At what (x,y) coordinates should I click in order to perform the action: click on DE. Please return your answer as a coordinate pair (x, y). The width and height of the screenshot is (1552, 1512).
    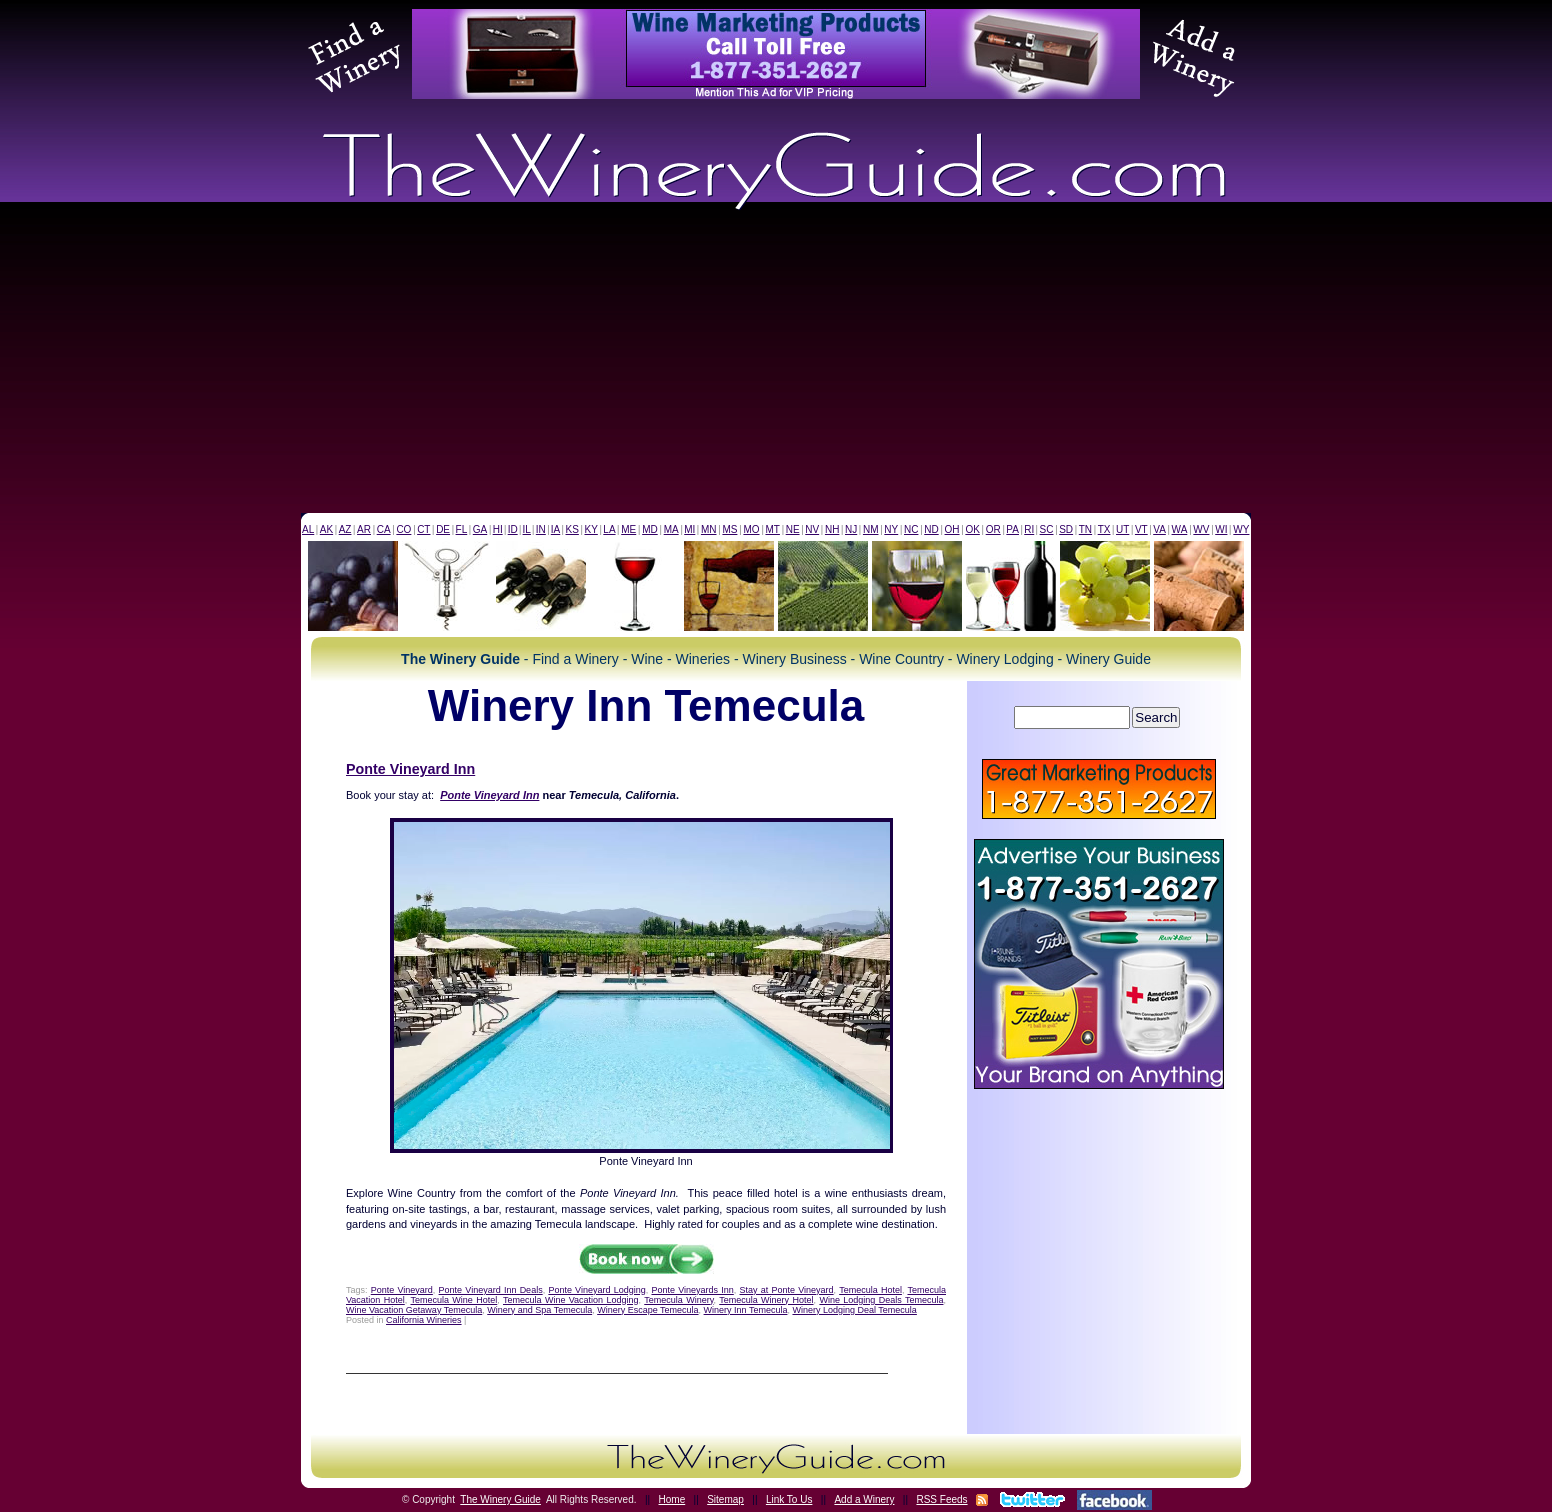
    Looking at the image, I should click on (443, 529).